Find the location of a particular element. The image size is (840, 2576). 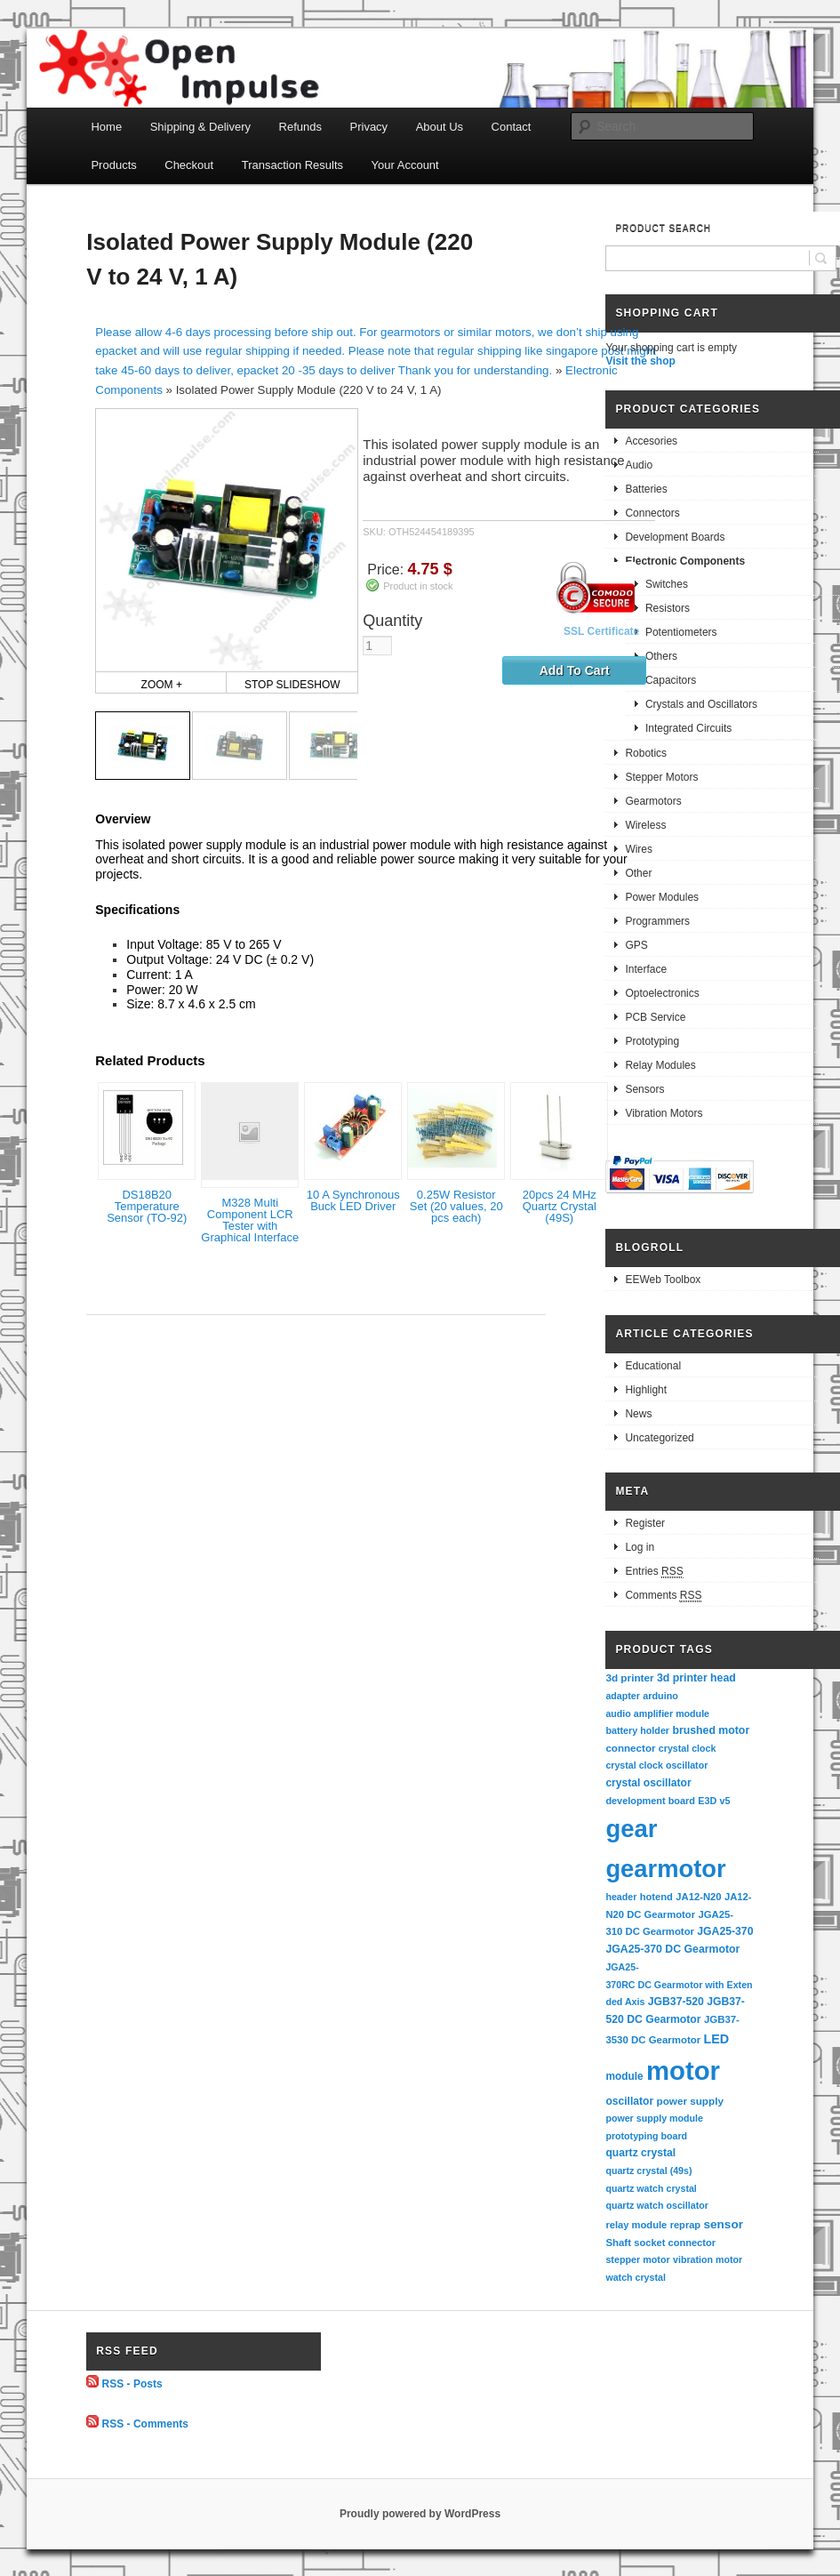

DS18B20 Temperature Sensor (TO-92) is located at coordinates (147, 1206).